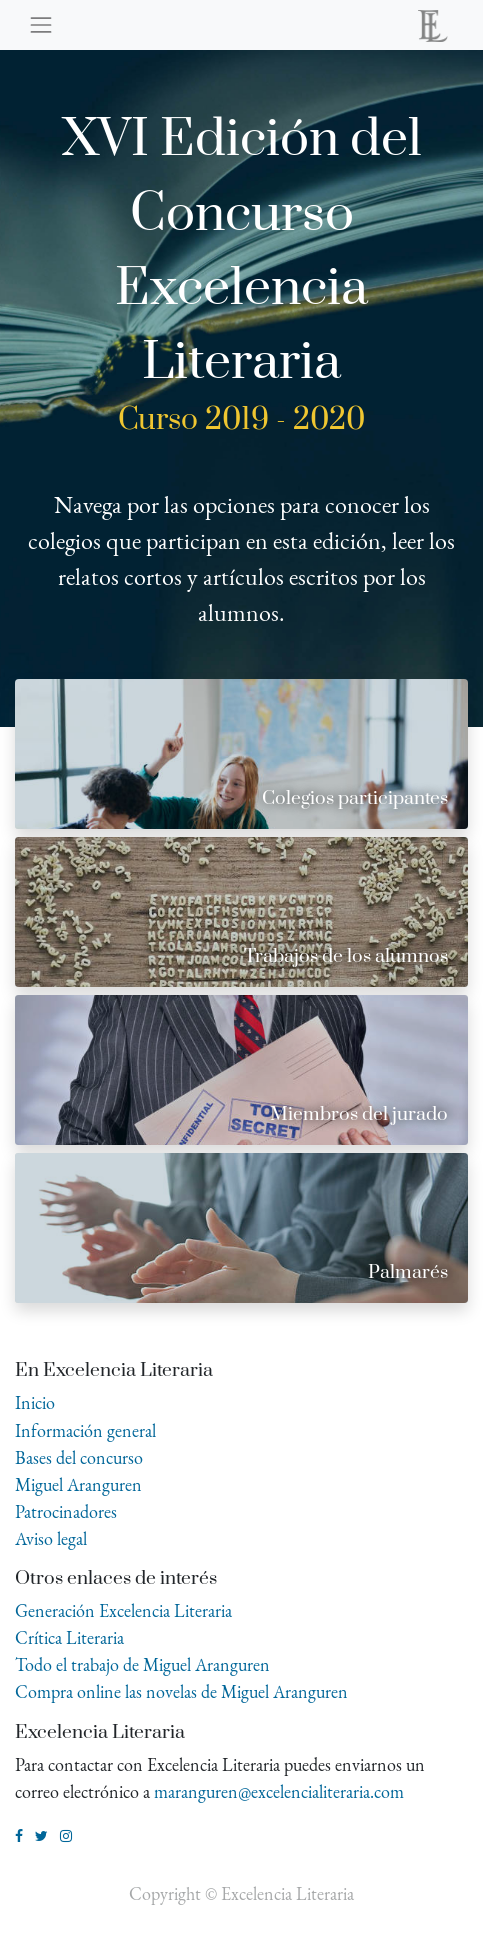 The width and height of the screenshot is (483, 1939). I want to click on Miguel Aranguren, so click(78, 1484).